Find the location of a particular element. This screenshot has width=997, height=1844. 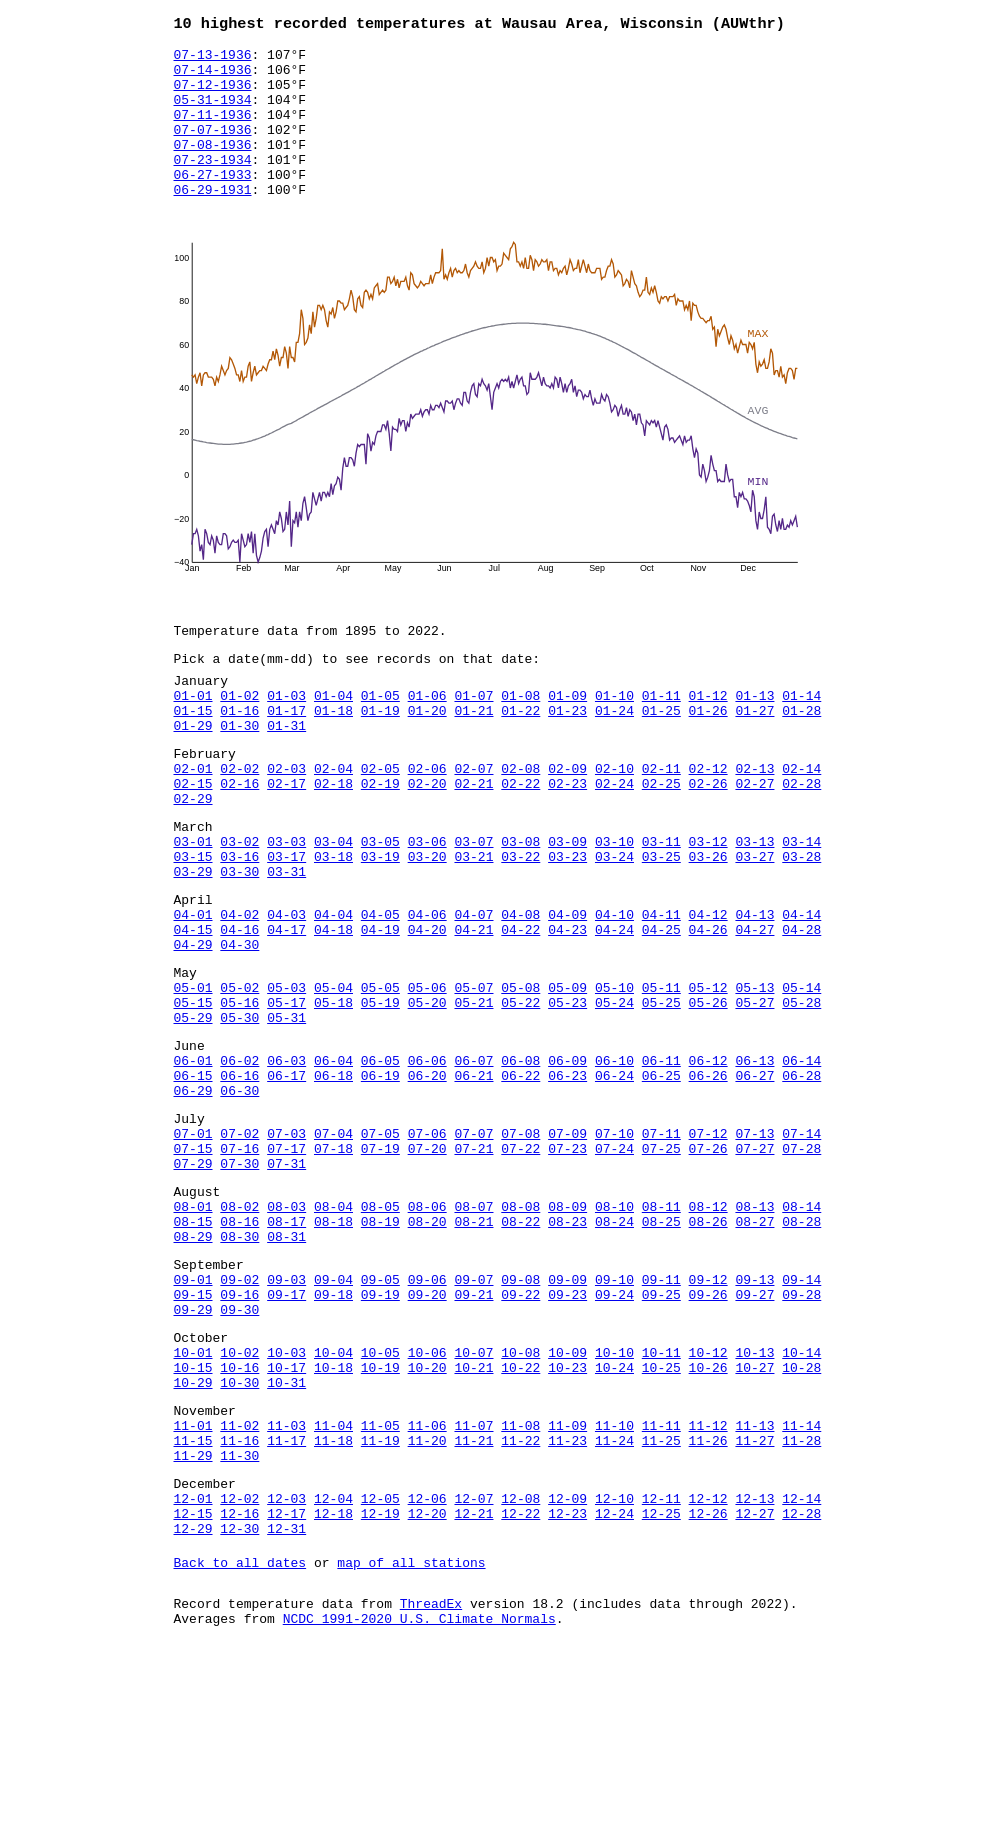

12-02 is located at coordinates (239, 1674).